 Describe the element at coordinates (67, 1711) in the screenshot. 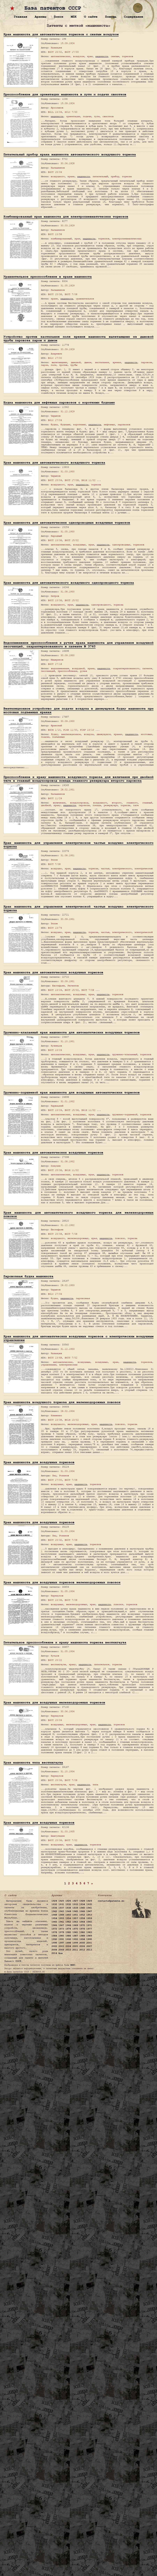

I see `30.06.1934` at that location.